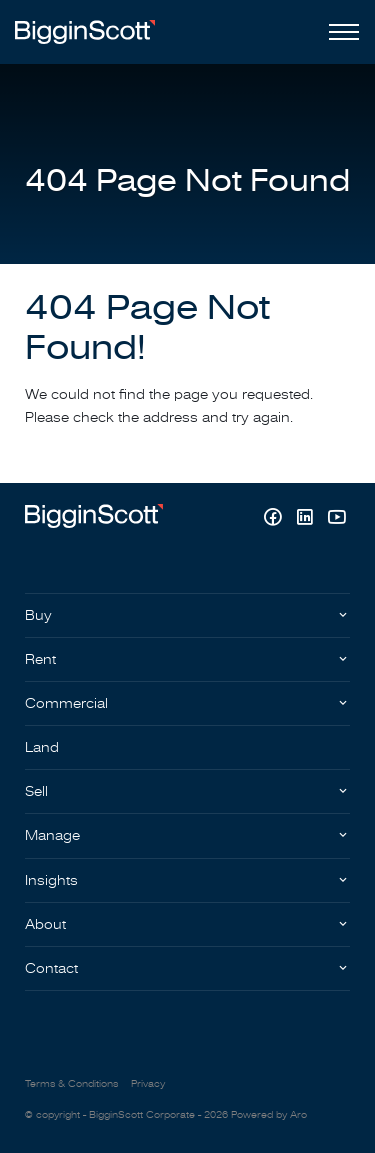 This screenshot has width=375, height=1153. I want to click on Sell, so click(36, 791).